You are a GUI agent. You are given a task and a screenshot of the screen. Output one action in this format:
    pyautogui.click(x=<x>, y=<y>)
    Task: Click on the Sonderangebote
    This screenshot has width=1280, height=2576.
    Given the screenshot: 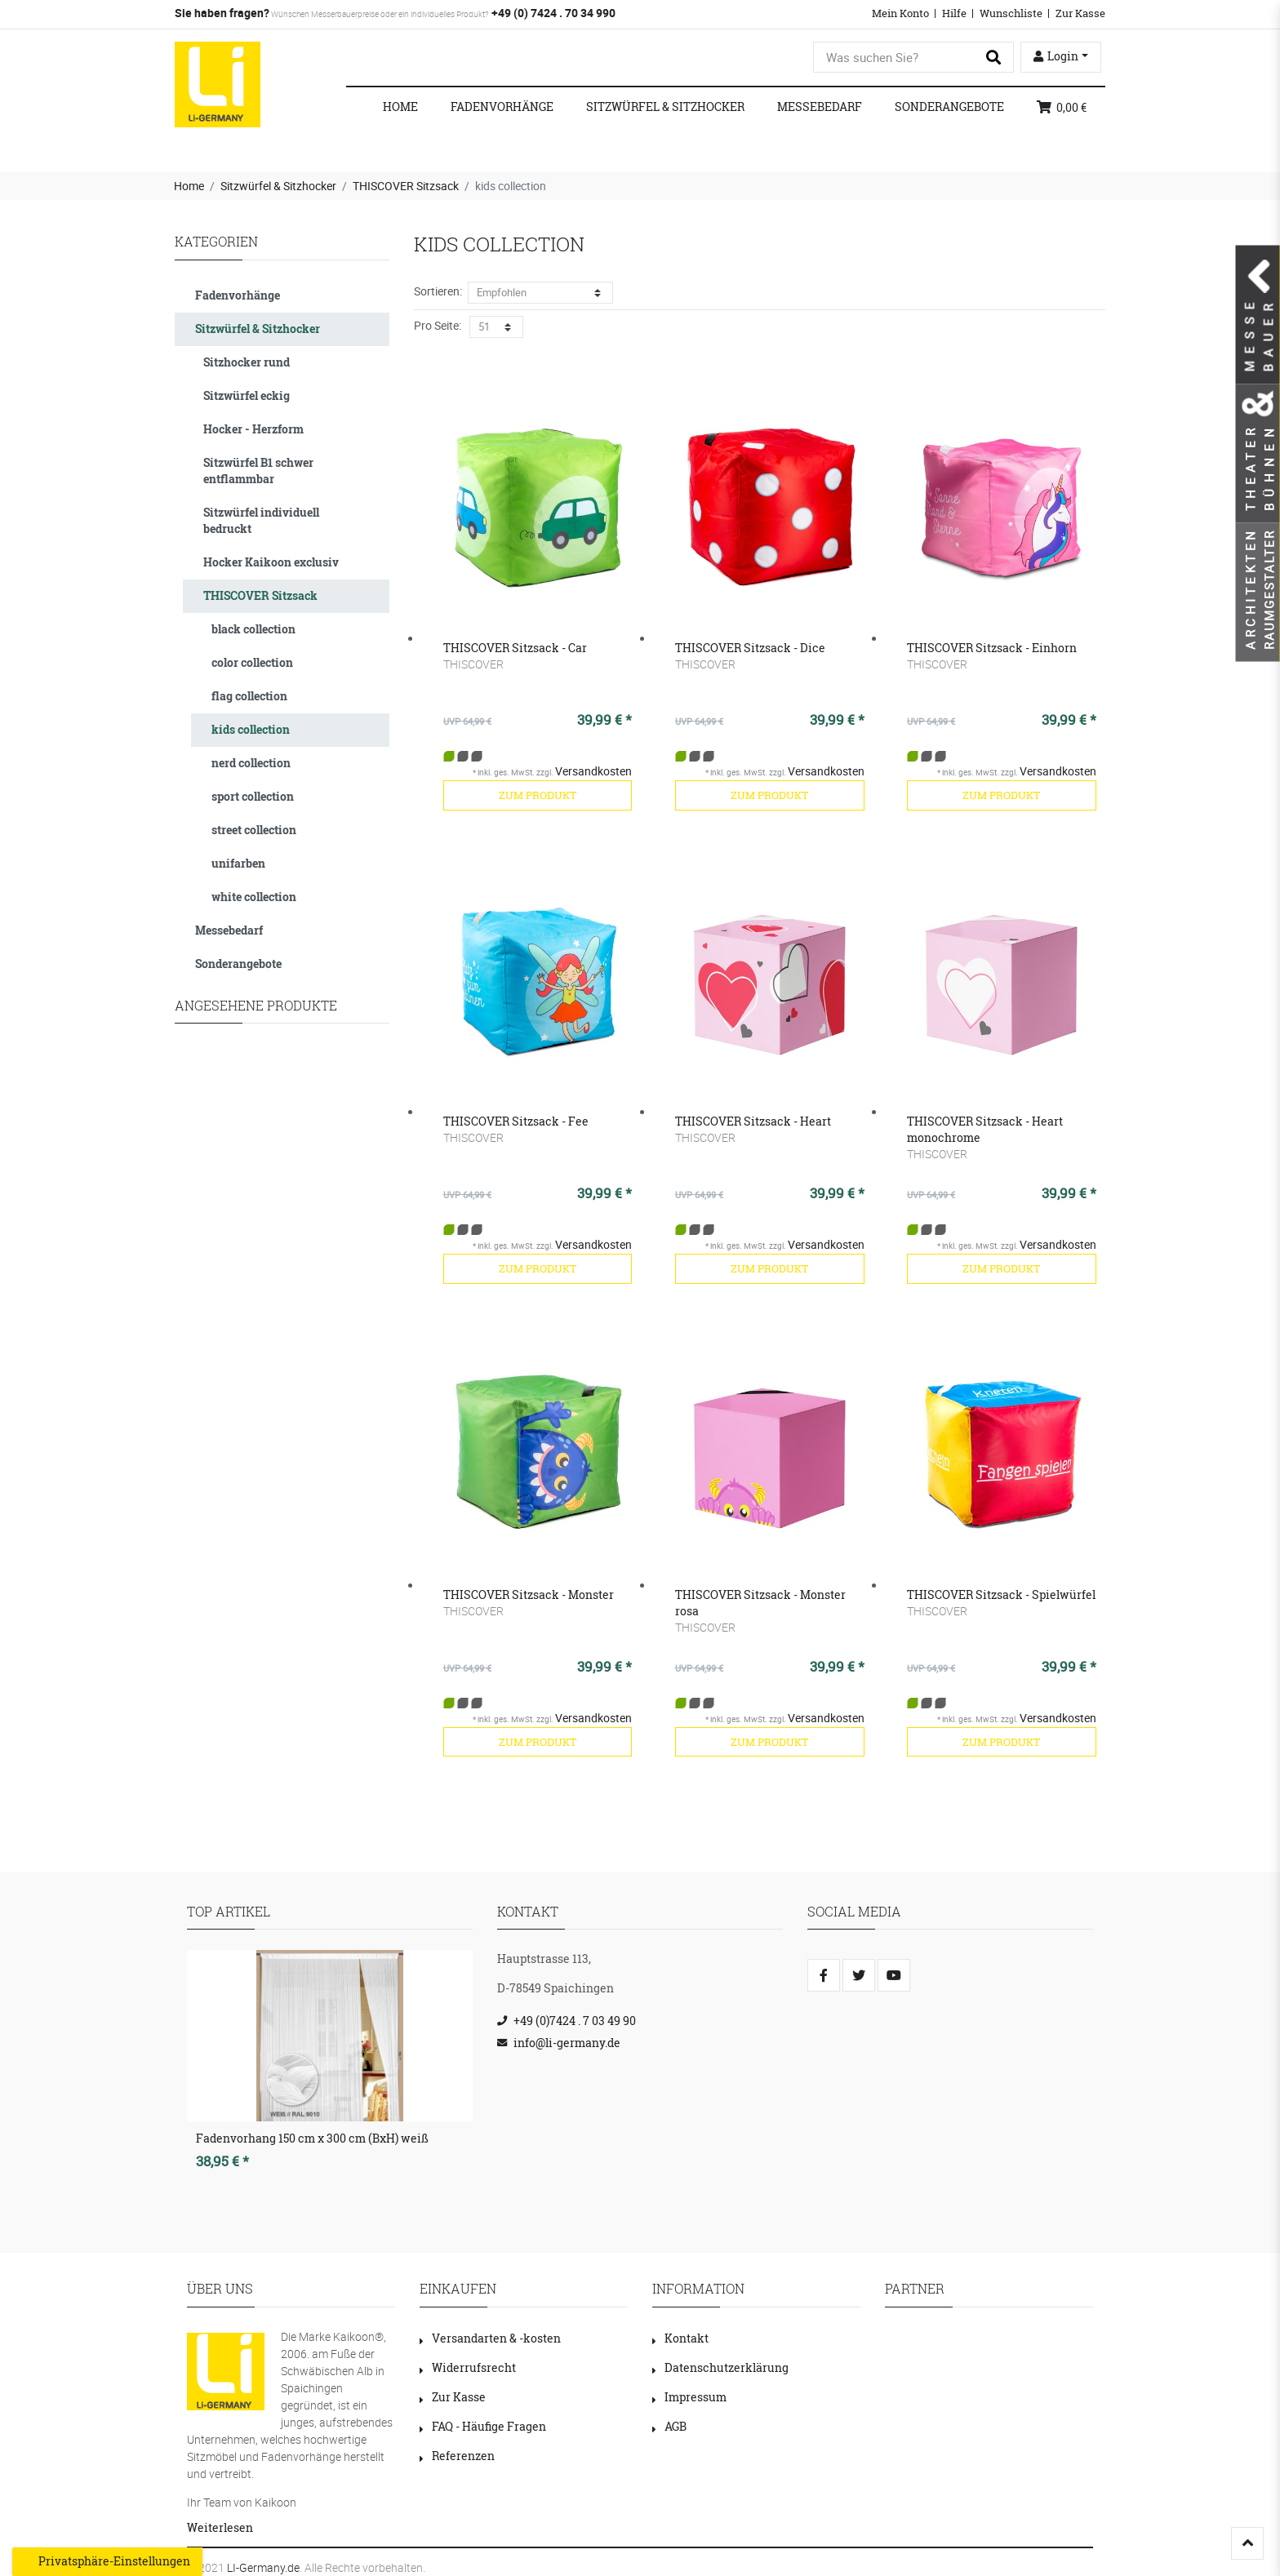 What is the action you would take?
    pyautogui.click(x=949, y=106)
    